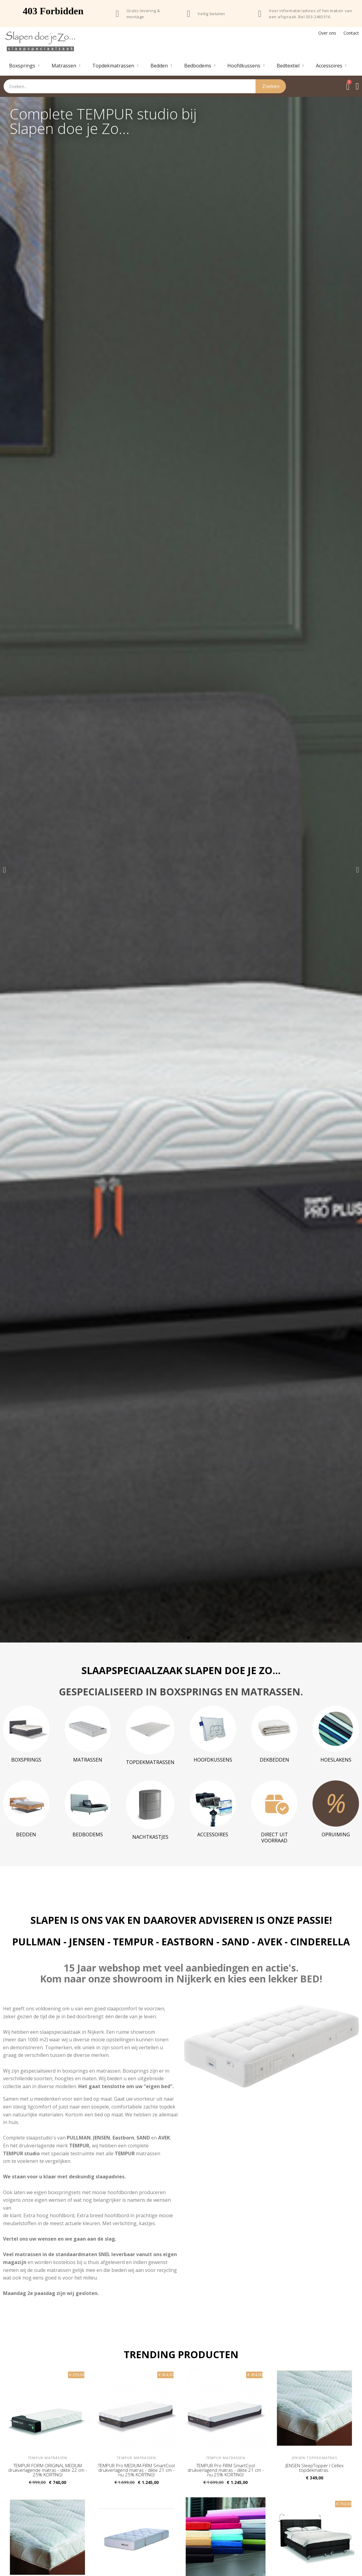  I want to click on JENSEN SleepTopper I Cellex topdekmatras., so click(314, 2467).